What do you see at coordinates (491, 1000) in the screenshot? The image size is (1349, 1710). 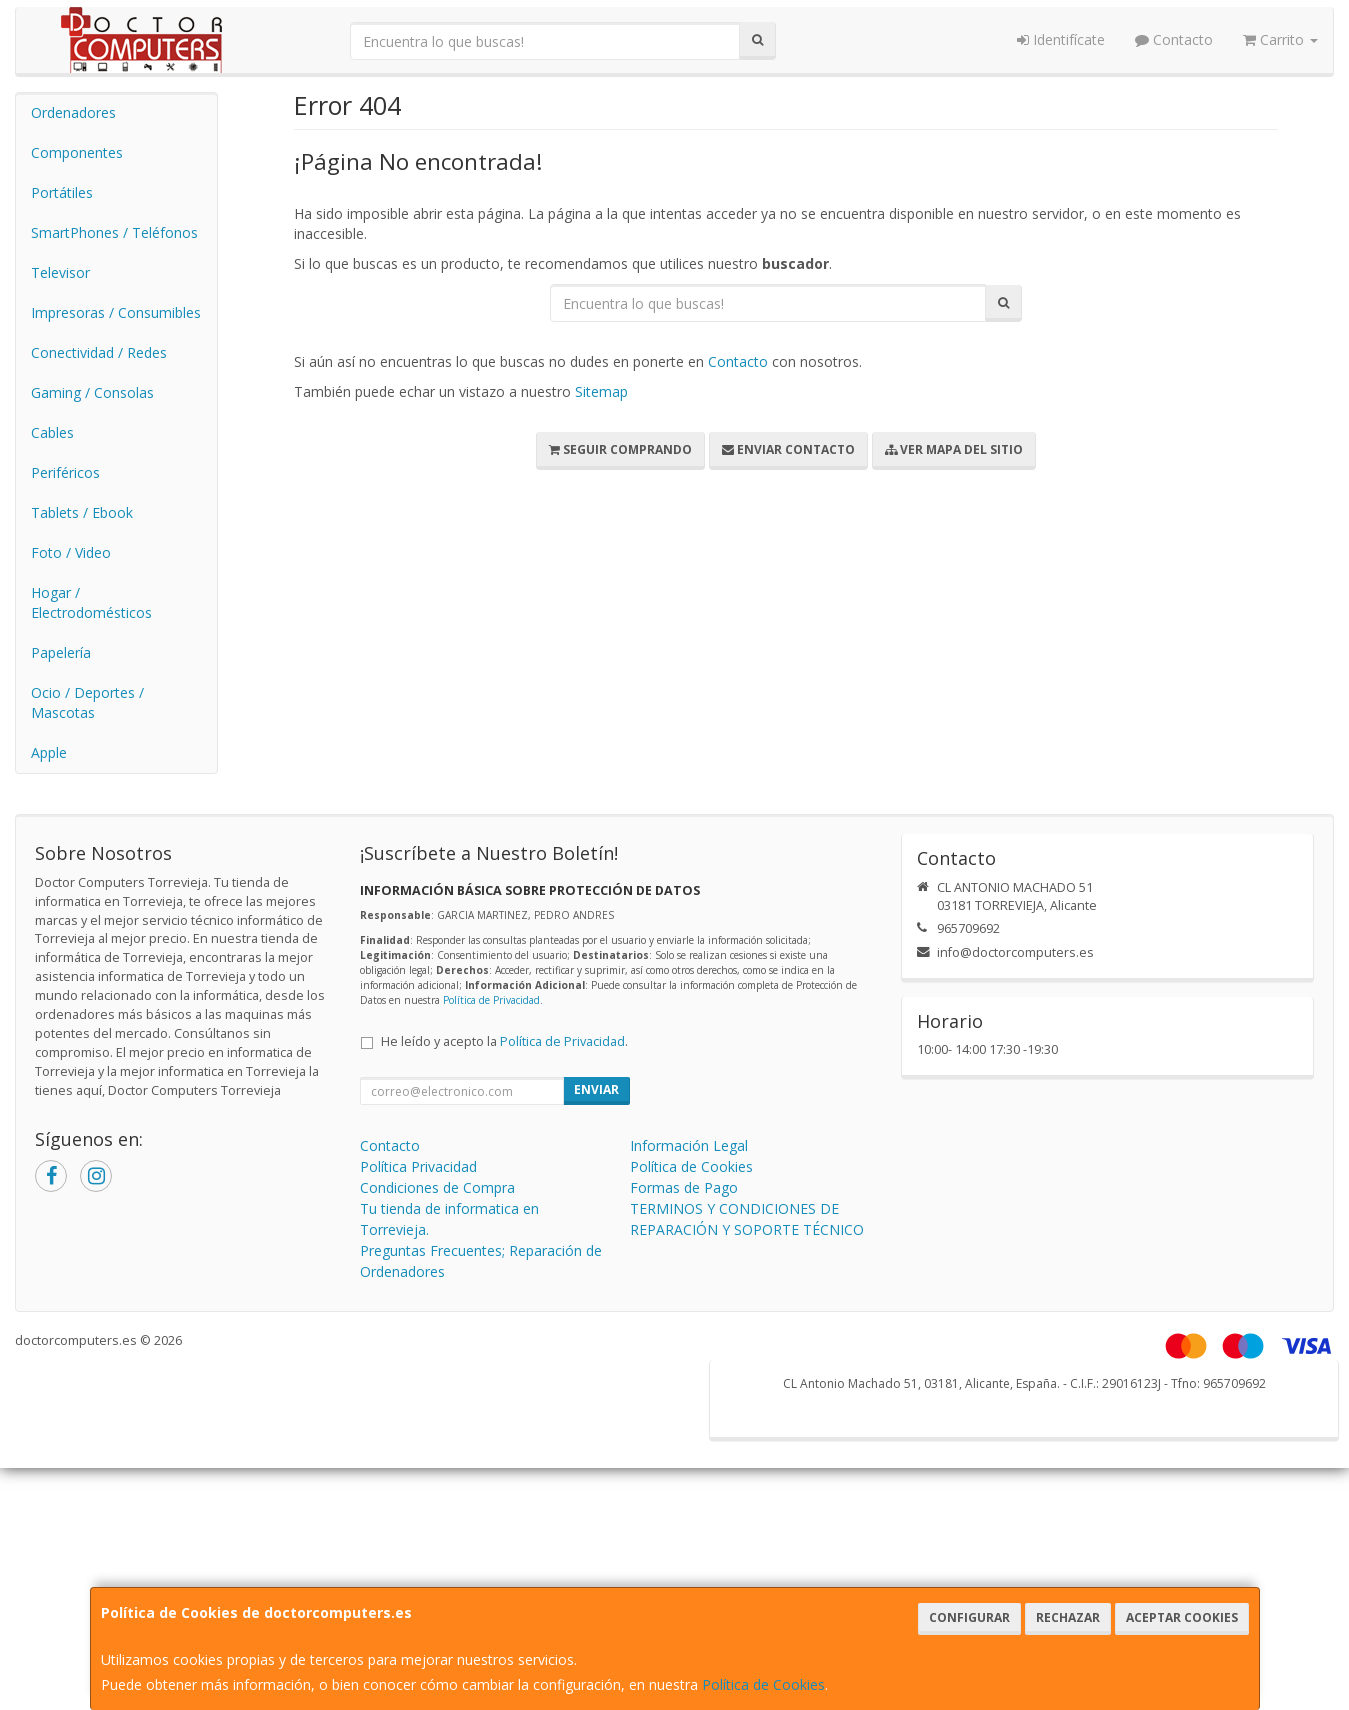 I see `Política de Privacidad` at bounding box center [491, 1000].